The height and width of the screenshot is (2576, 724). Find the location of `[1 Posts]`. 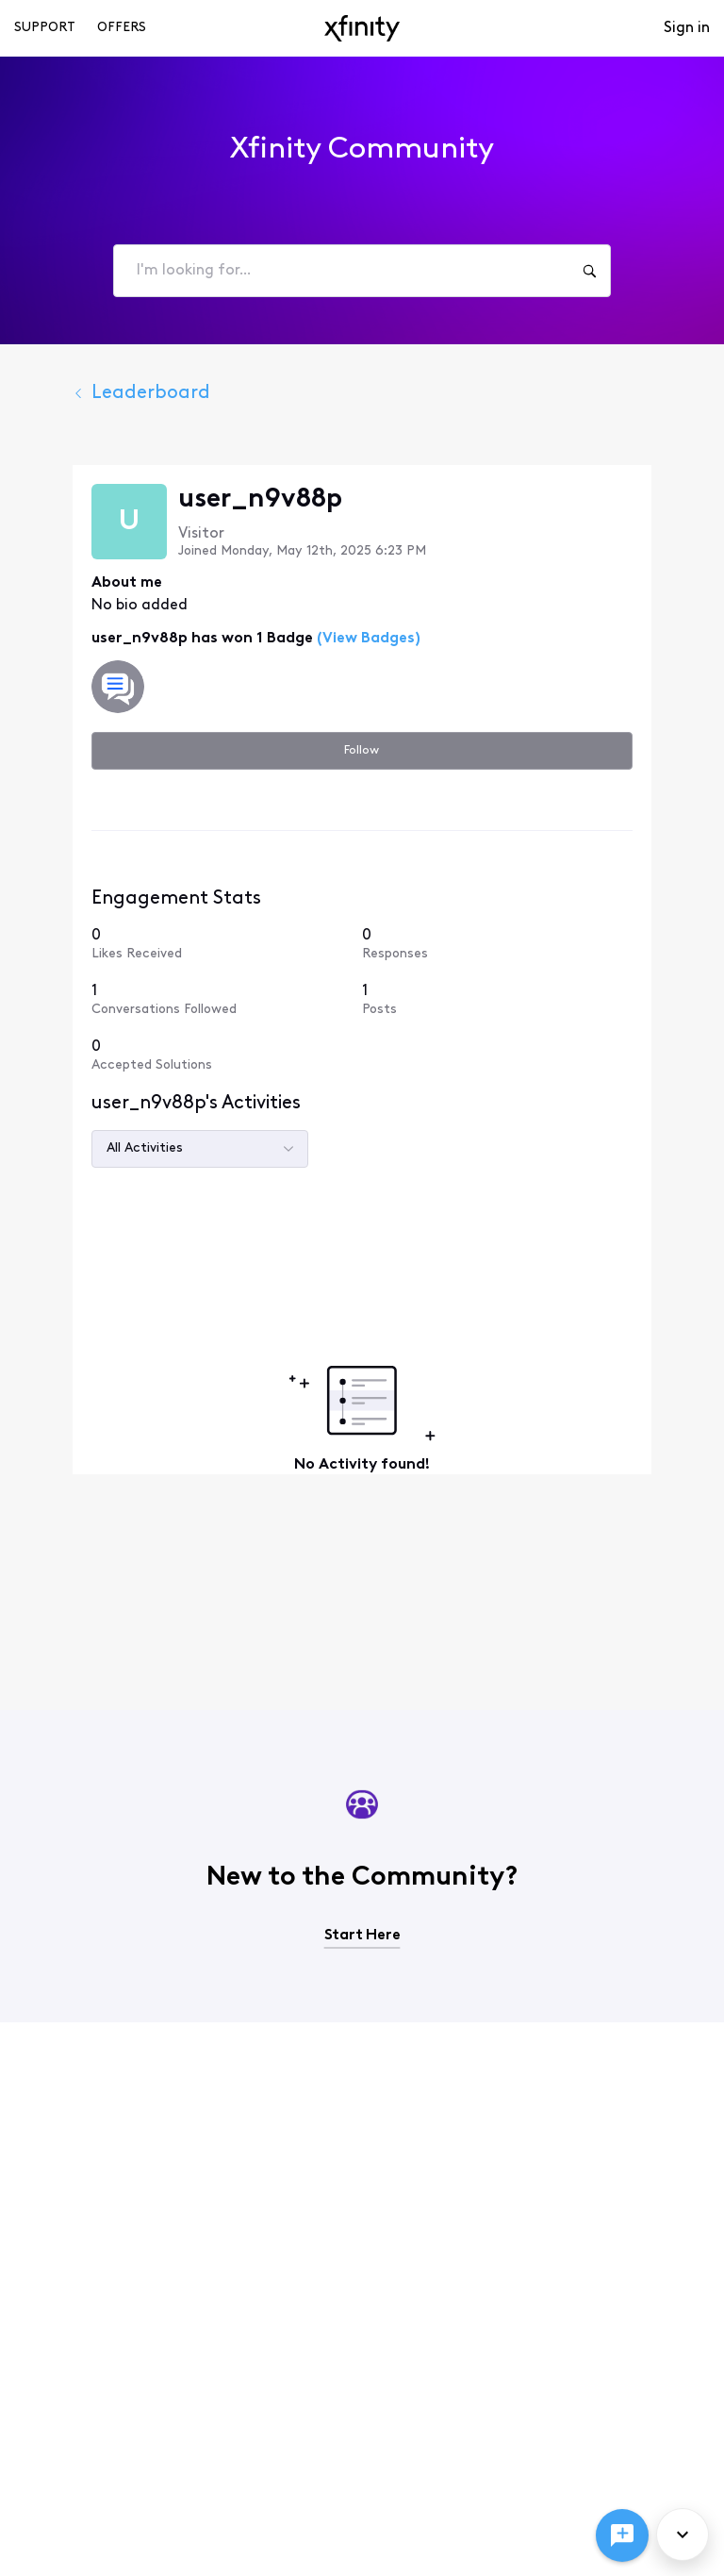

[1 Posts] is located at coordinates (519, 999).